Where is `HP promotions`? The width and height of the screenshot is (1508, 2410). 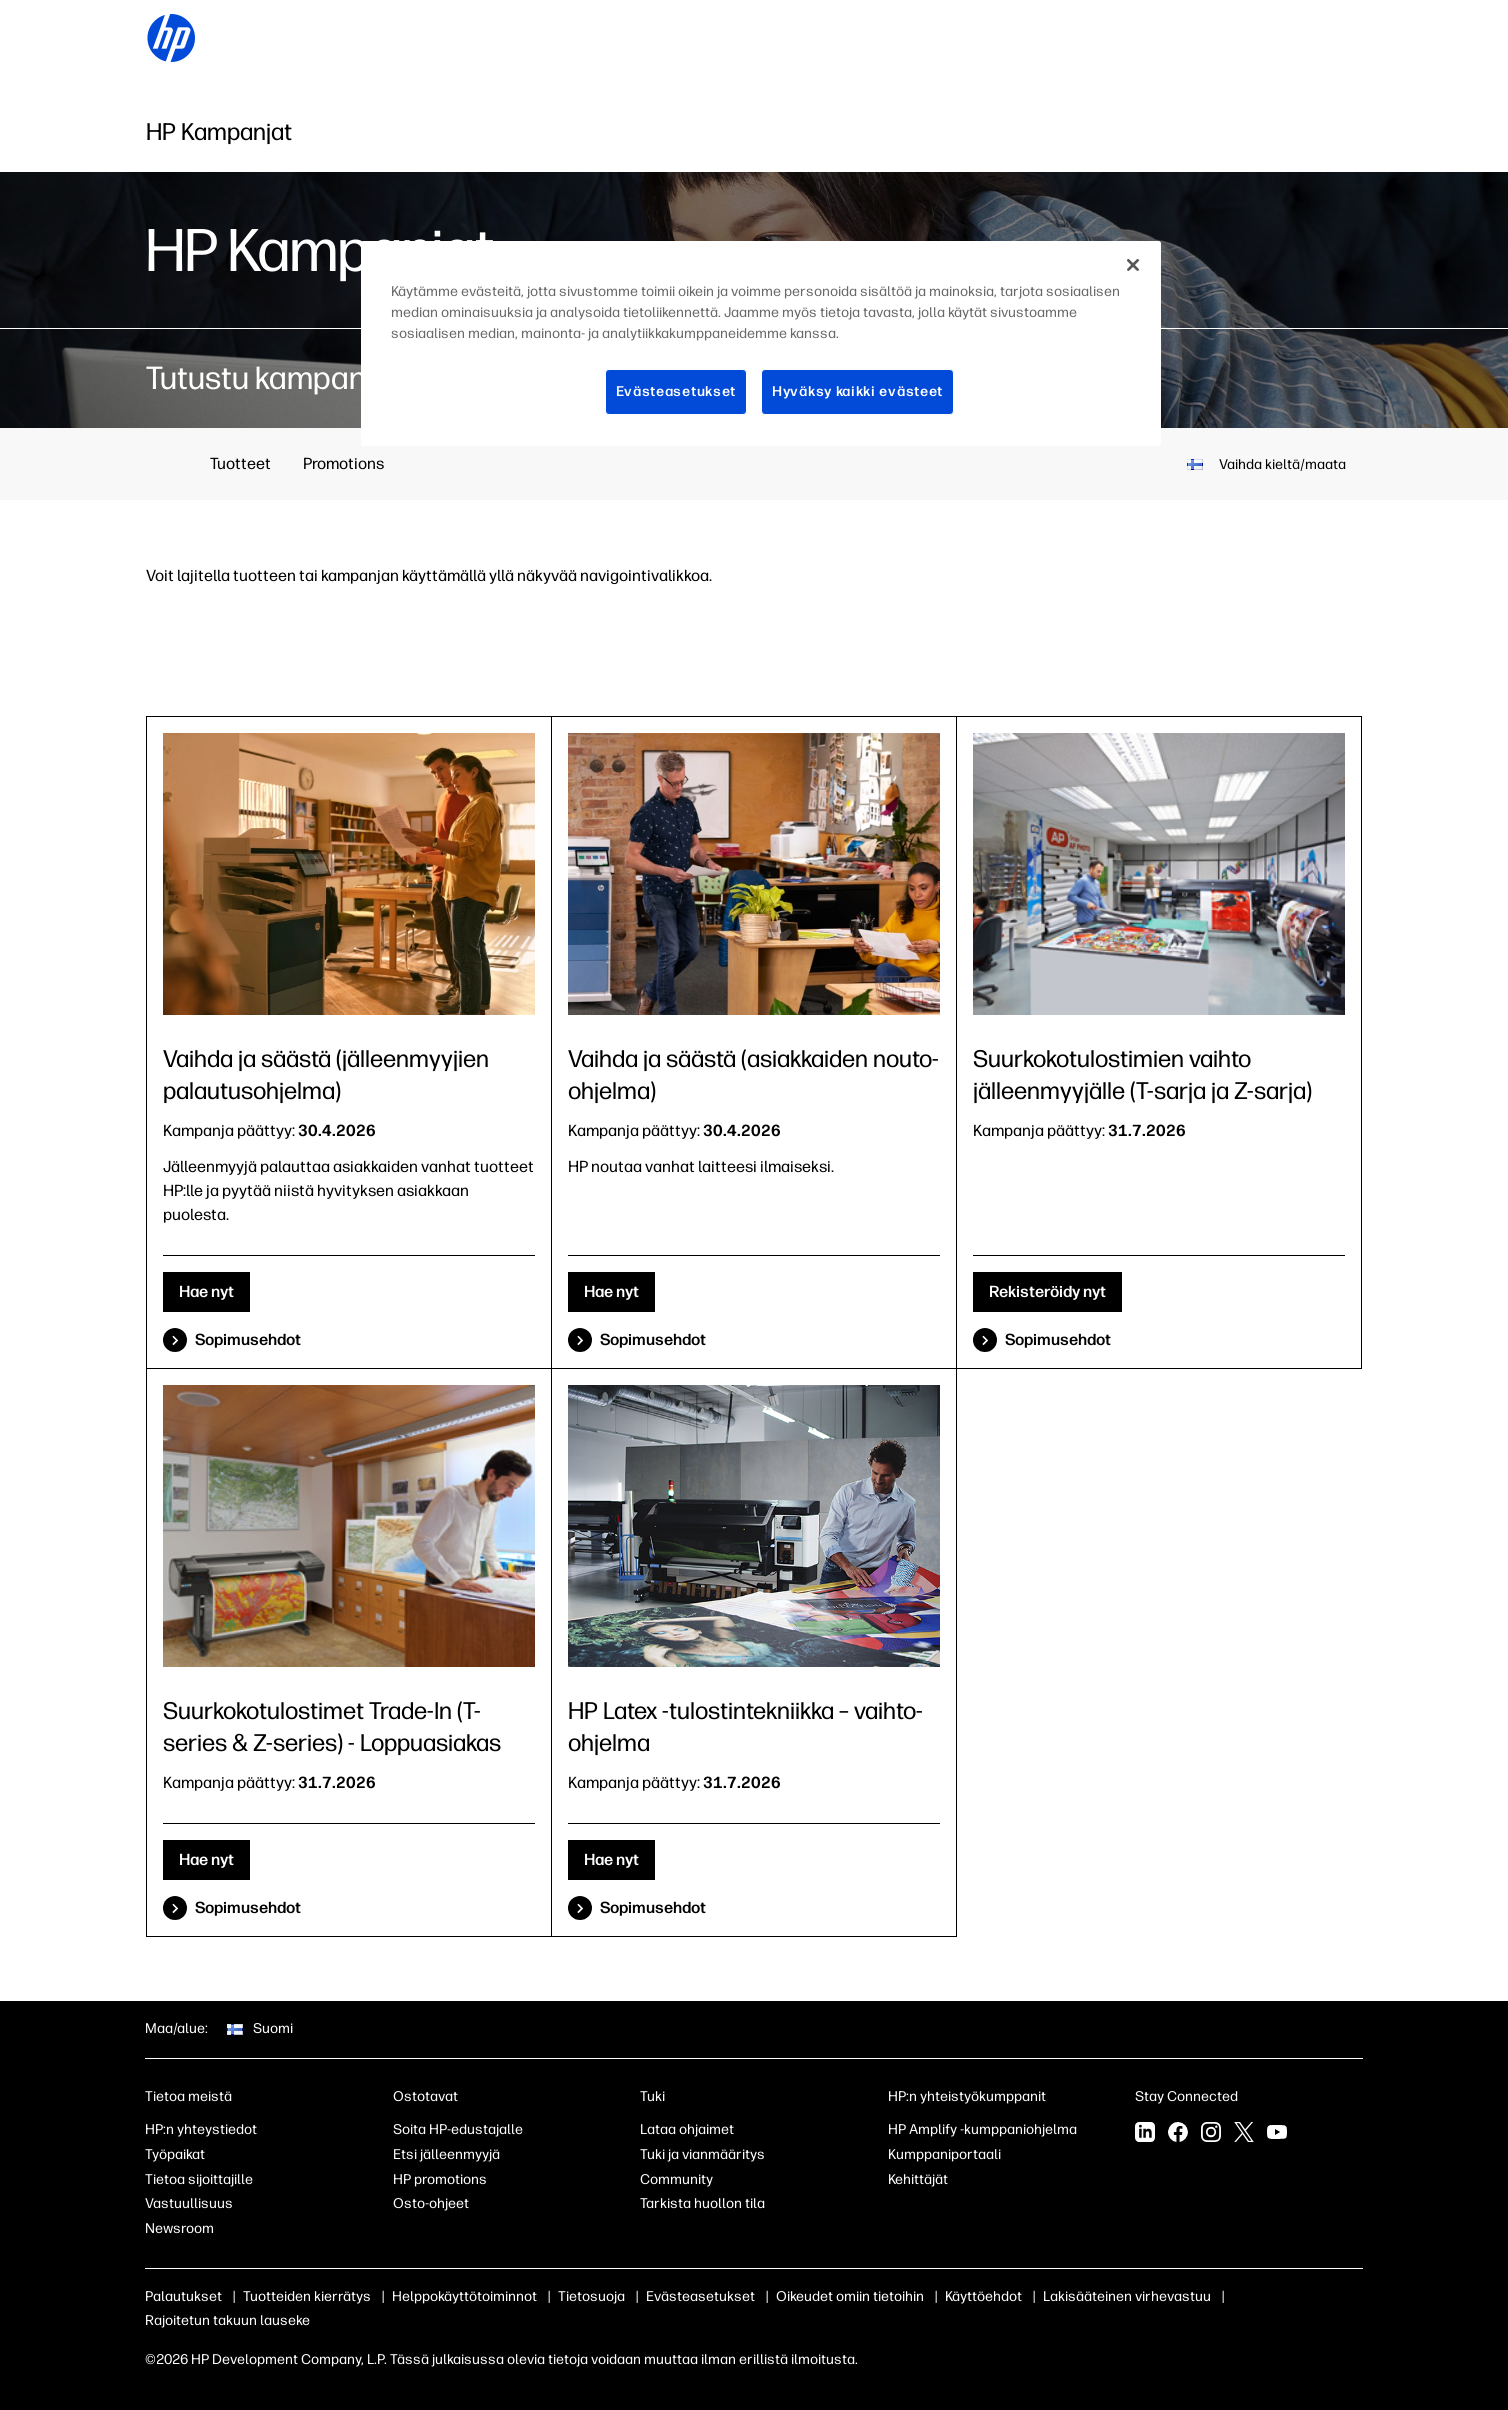 HP promotions is located at coordinates (440, 2179).